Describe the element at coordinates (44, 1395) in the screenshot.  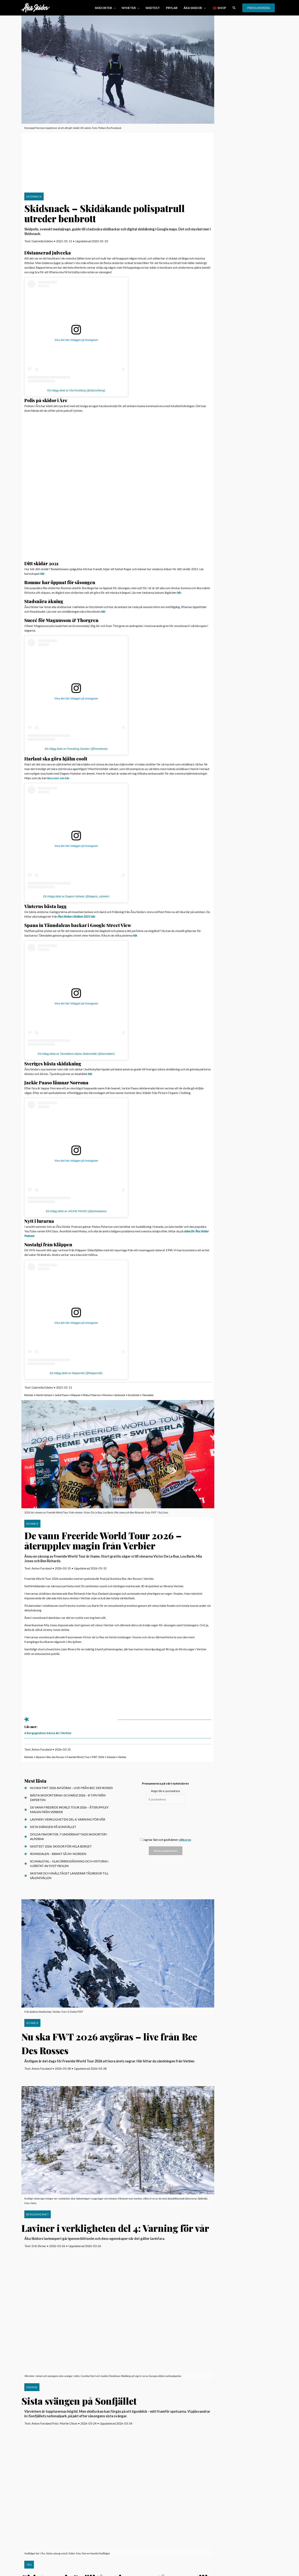
I see `Henrik Harlaut` at that location.